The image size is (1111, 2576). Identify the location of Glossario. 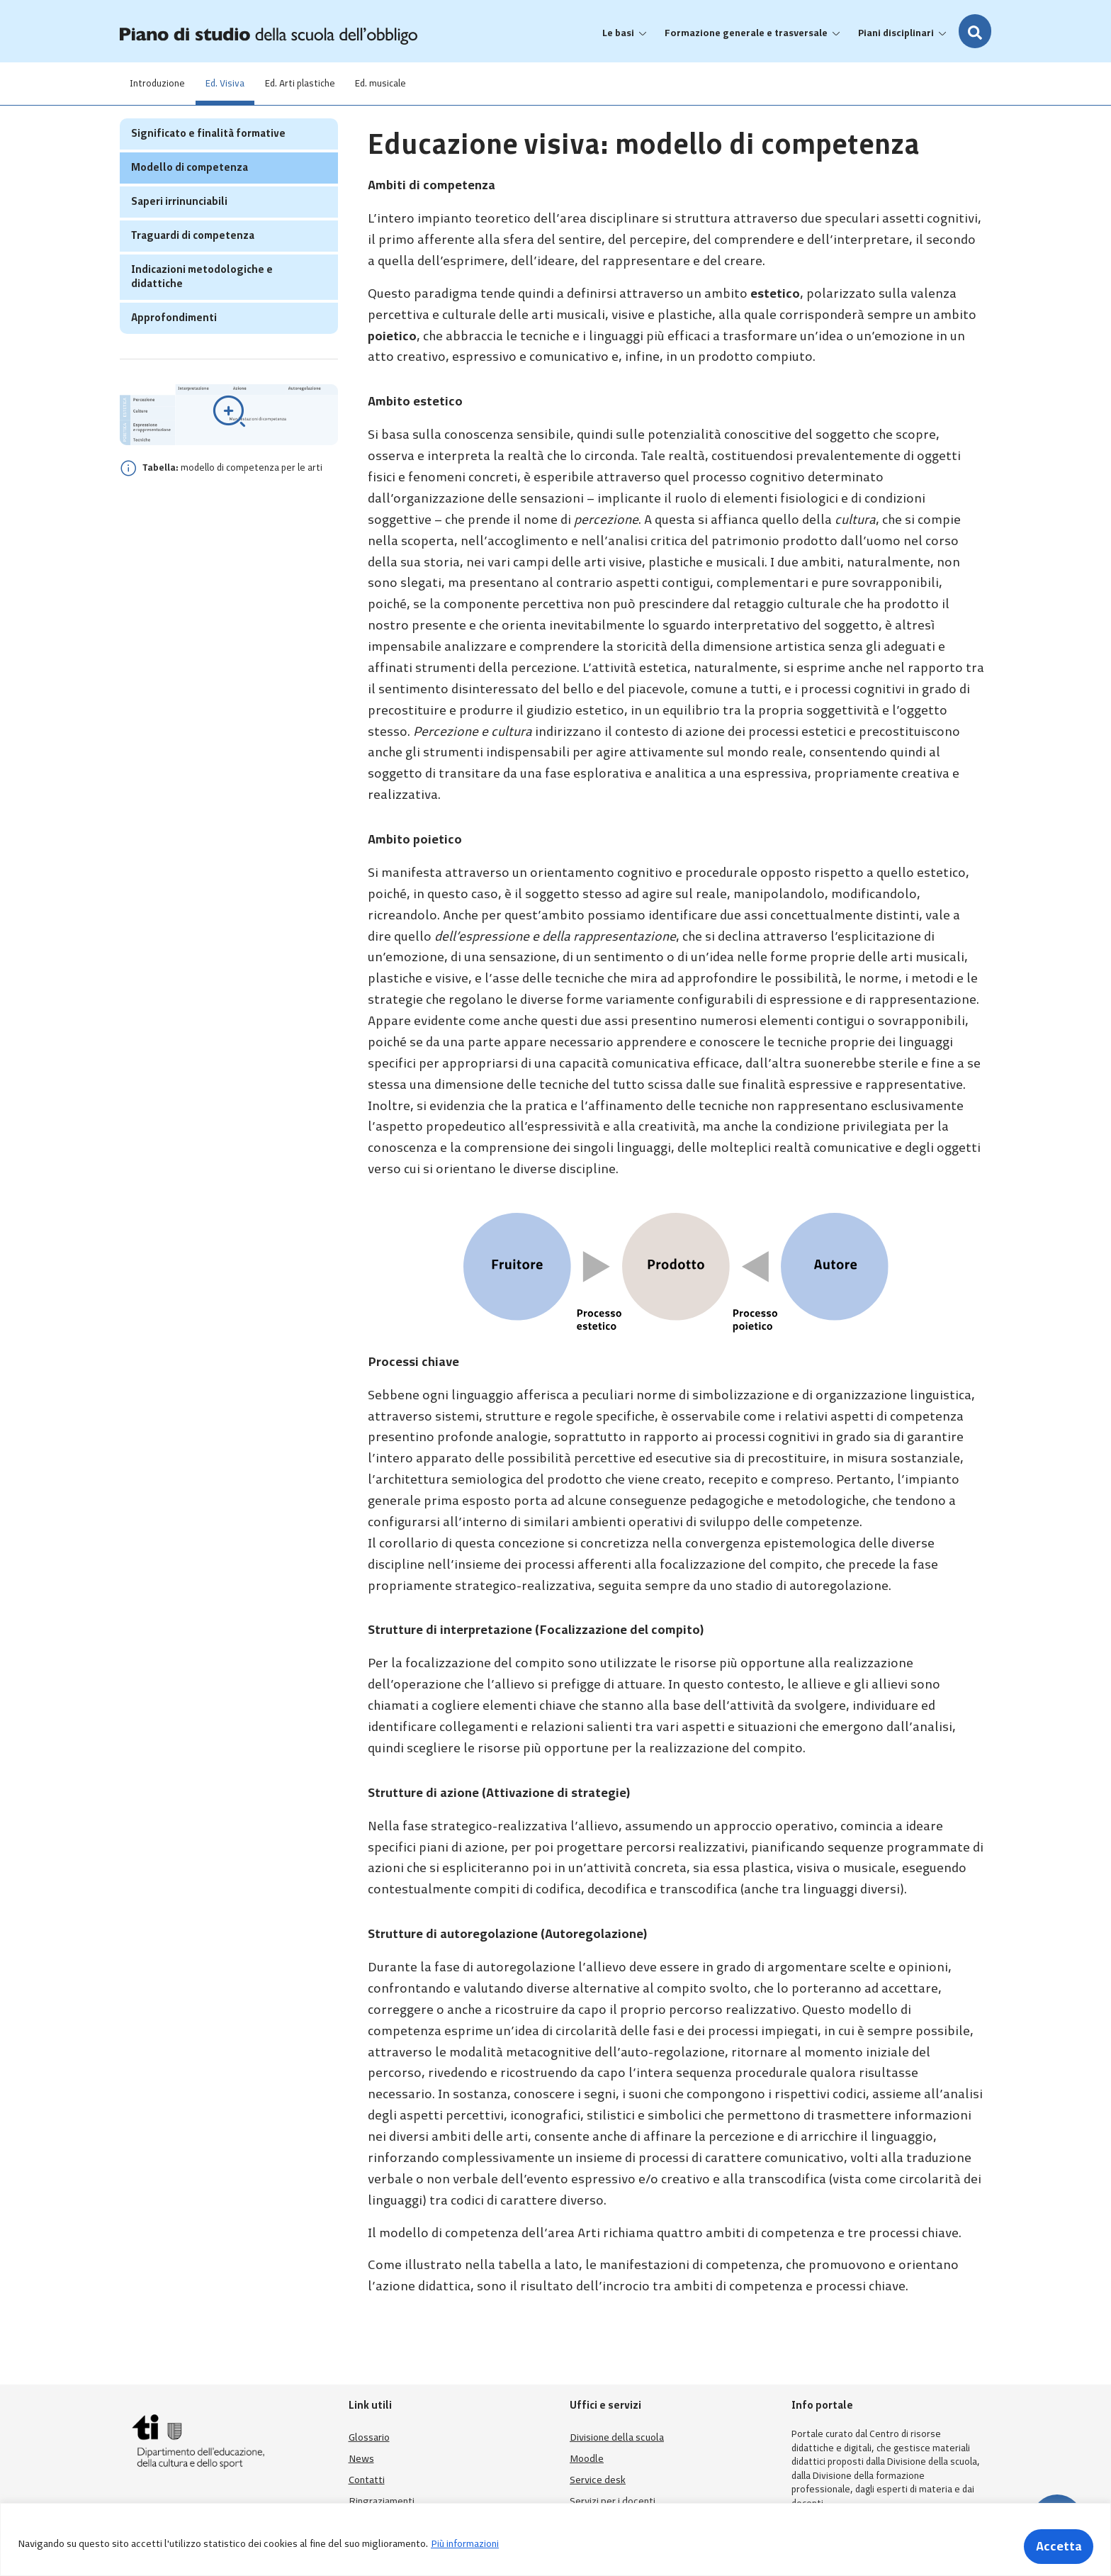
(369, 2437).